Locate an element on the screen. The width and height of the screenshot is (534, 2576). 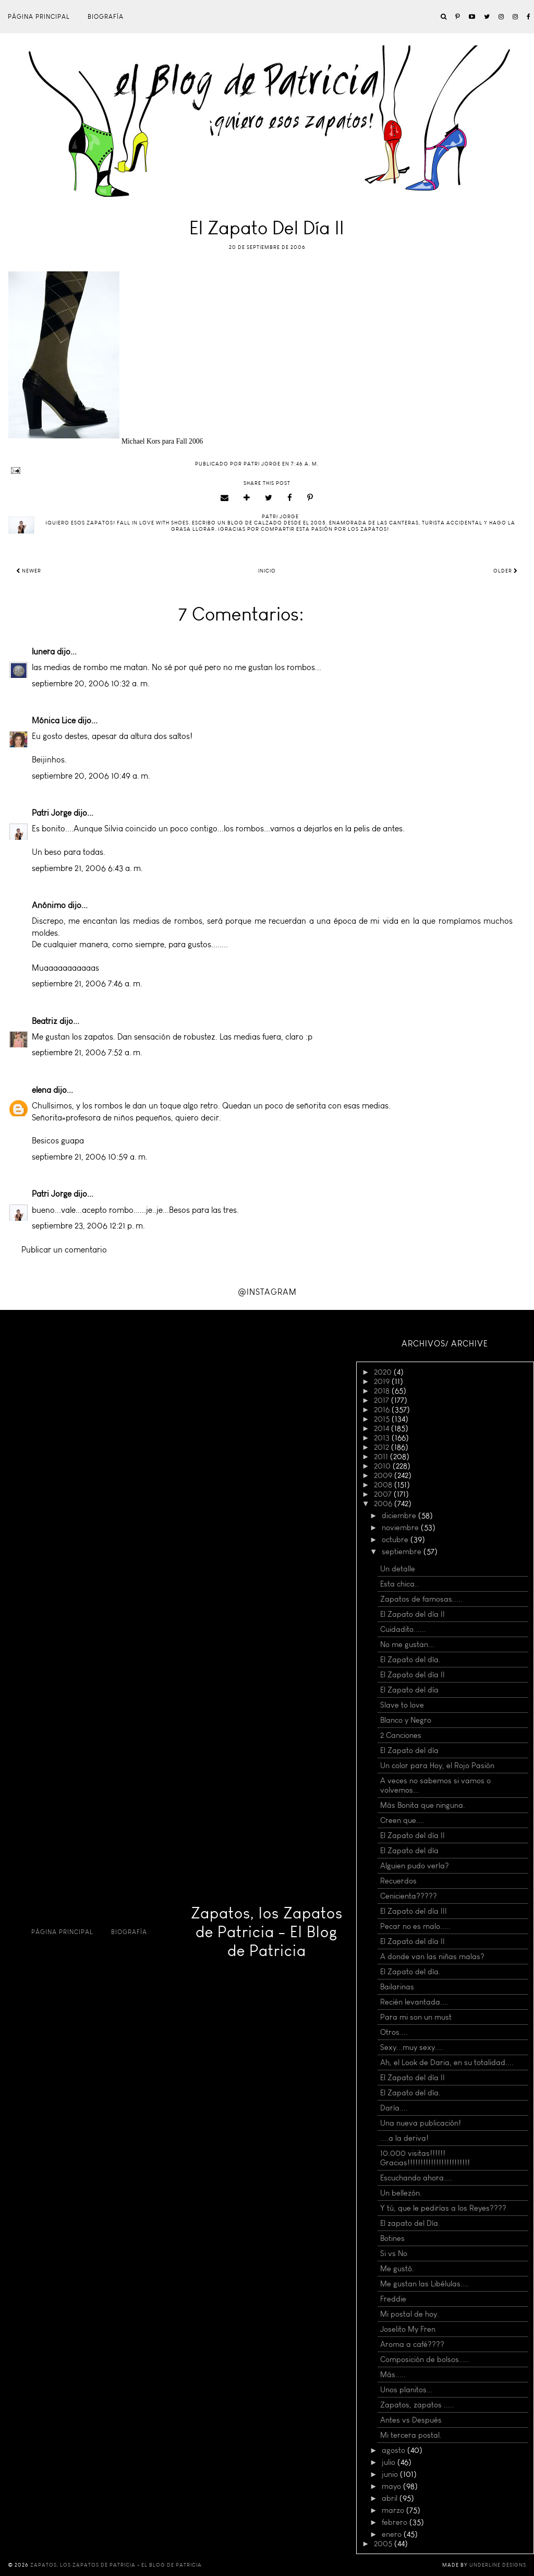
Una nueva publicación! is located at coordinates (420, 2123).